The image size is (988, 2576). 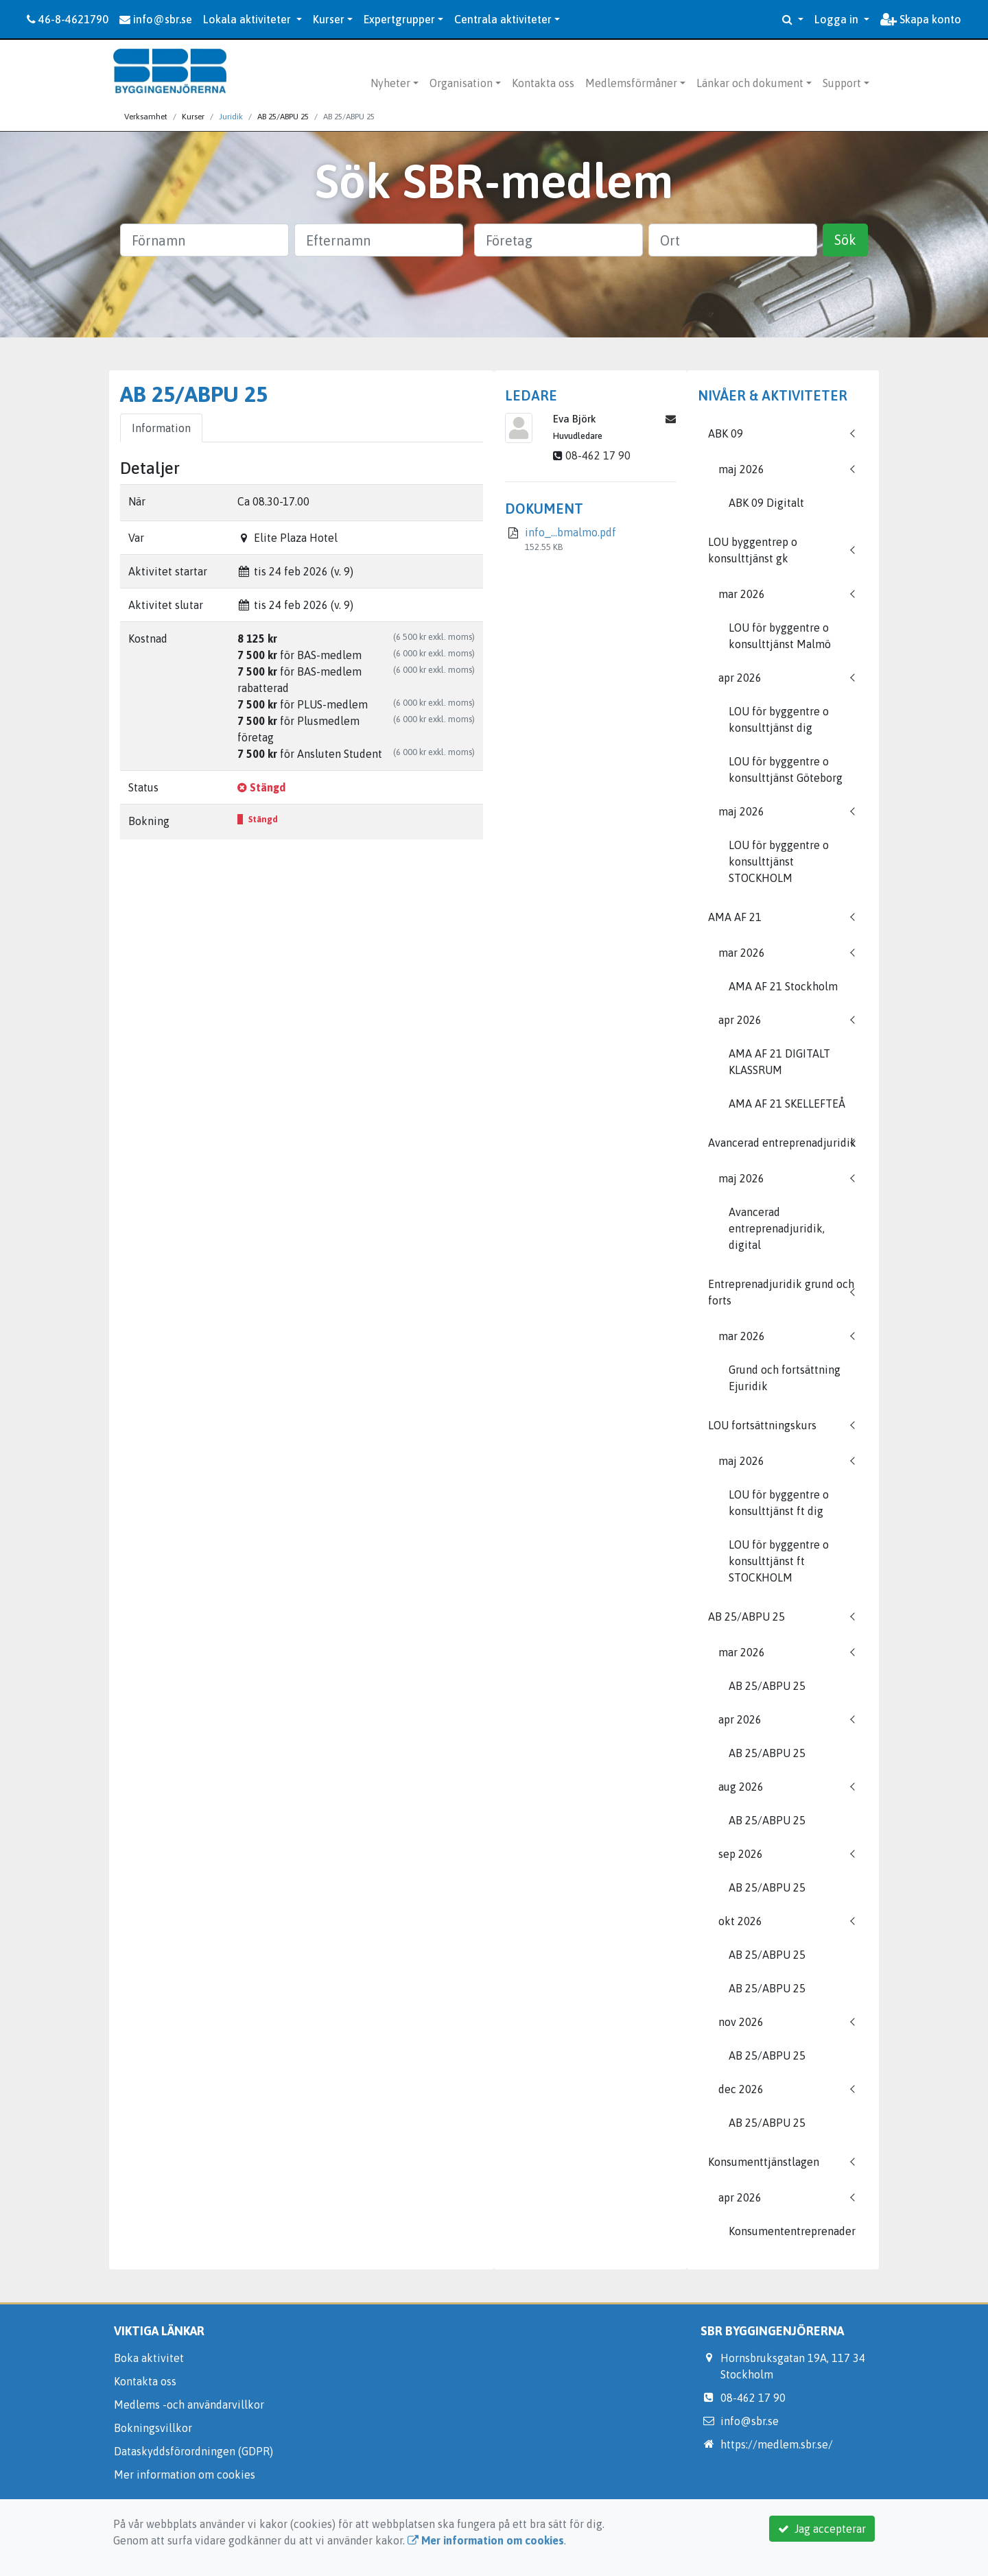 What do you see at coordinates (248, 19) in the screenshot?
I see `Lokala aktiviteter [button]` at bounding box center [248, 19].